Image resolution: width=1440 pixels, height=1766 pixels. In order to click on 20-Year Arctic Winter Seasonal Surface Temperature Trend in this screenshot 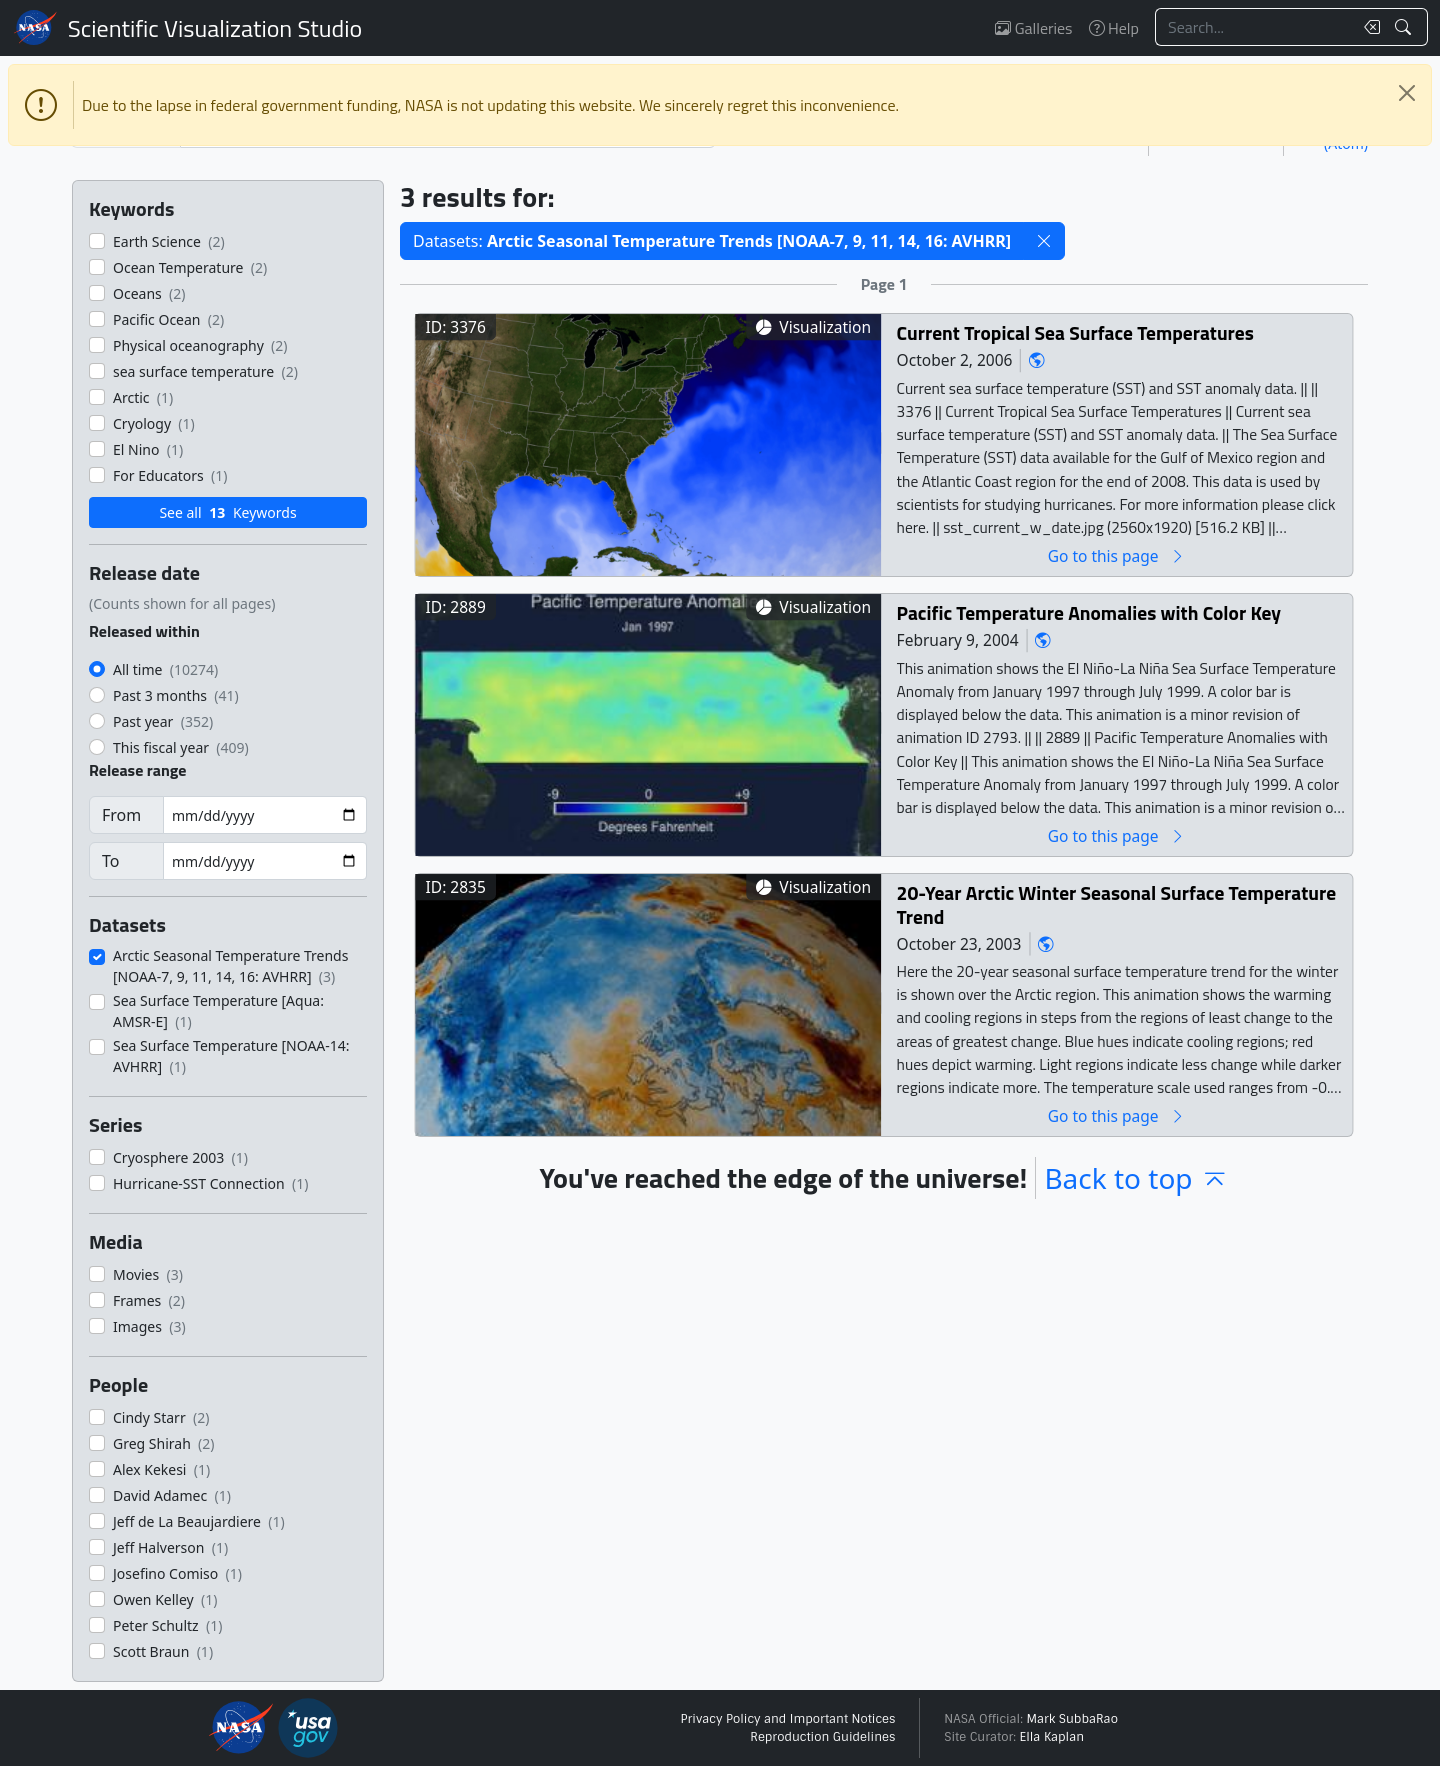, I will do `click(1117, 904)`.